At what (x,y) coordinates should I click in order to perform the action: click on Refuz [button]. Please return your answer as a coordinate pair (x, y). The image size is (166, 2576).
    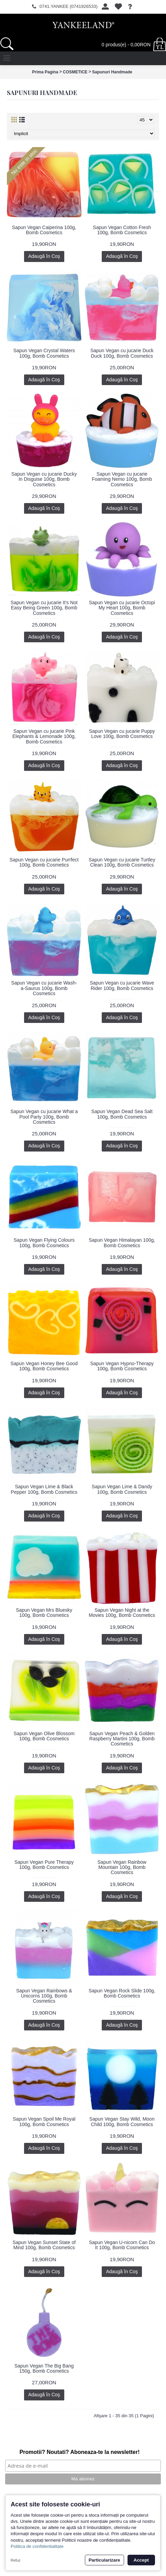
    Looking at the image, I should click on (16, 2560).